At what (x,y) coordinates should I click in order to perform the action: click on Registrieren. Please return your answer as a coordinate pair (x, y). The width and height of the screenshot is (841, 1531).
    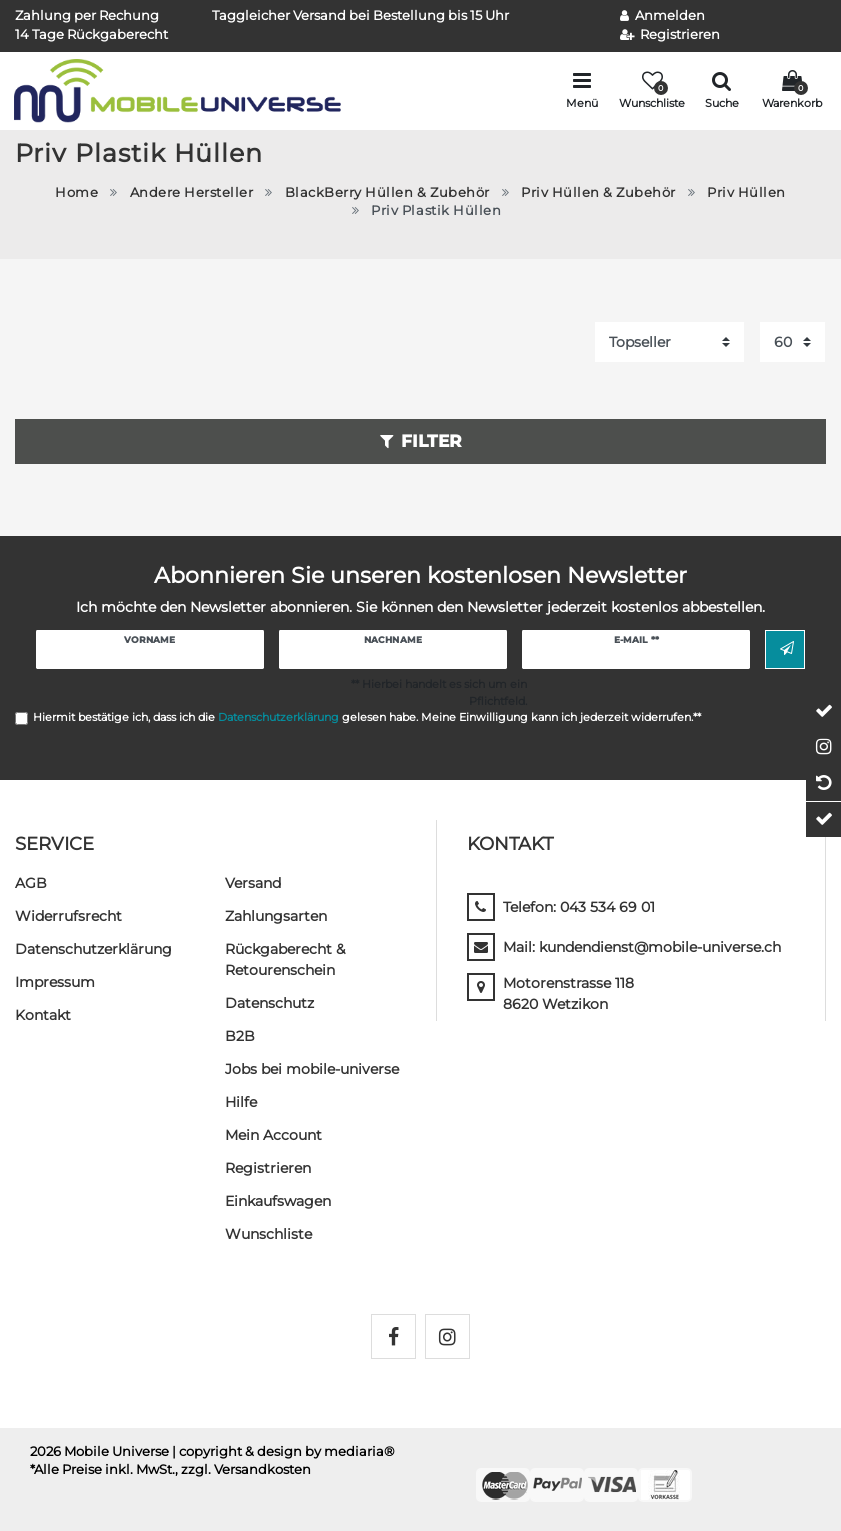
    Looking at the image, I should click on (268, 1168).